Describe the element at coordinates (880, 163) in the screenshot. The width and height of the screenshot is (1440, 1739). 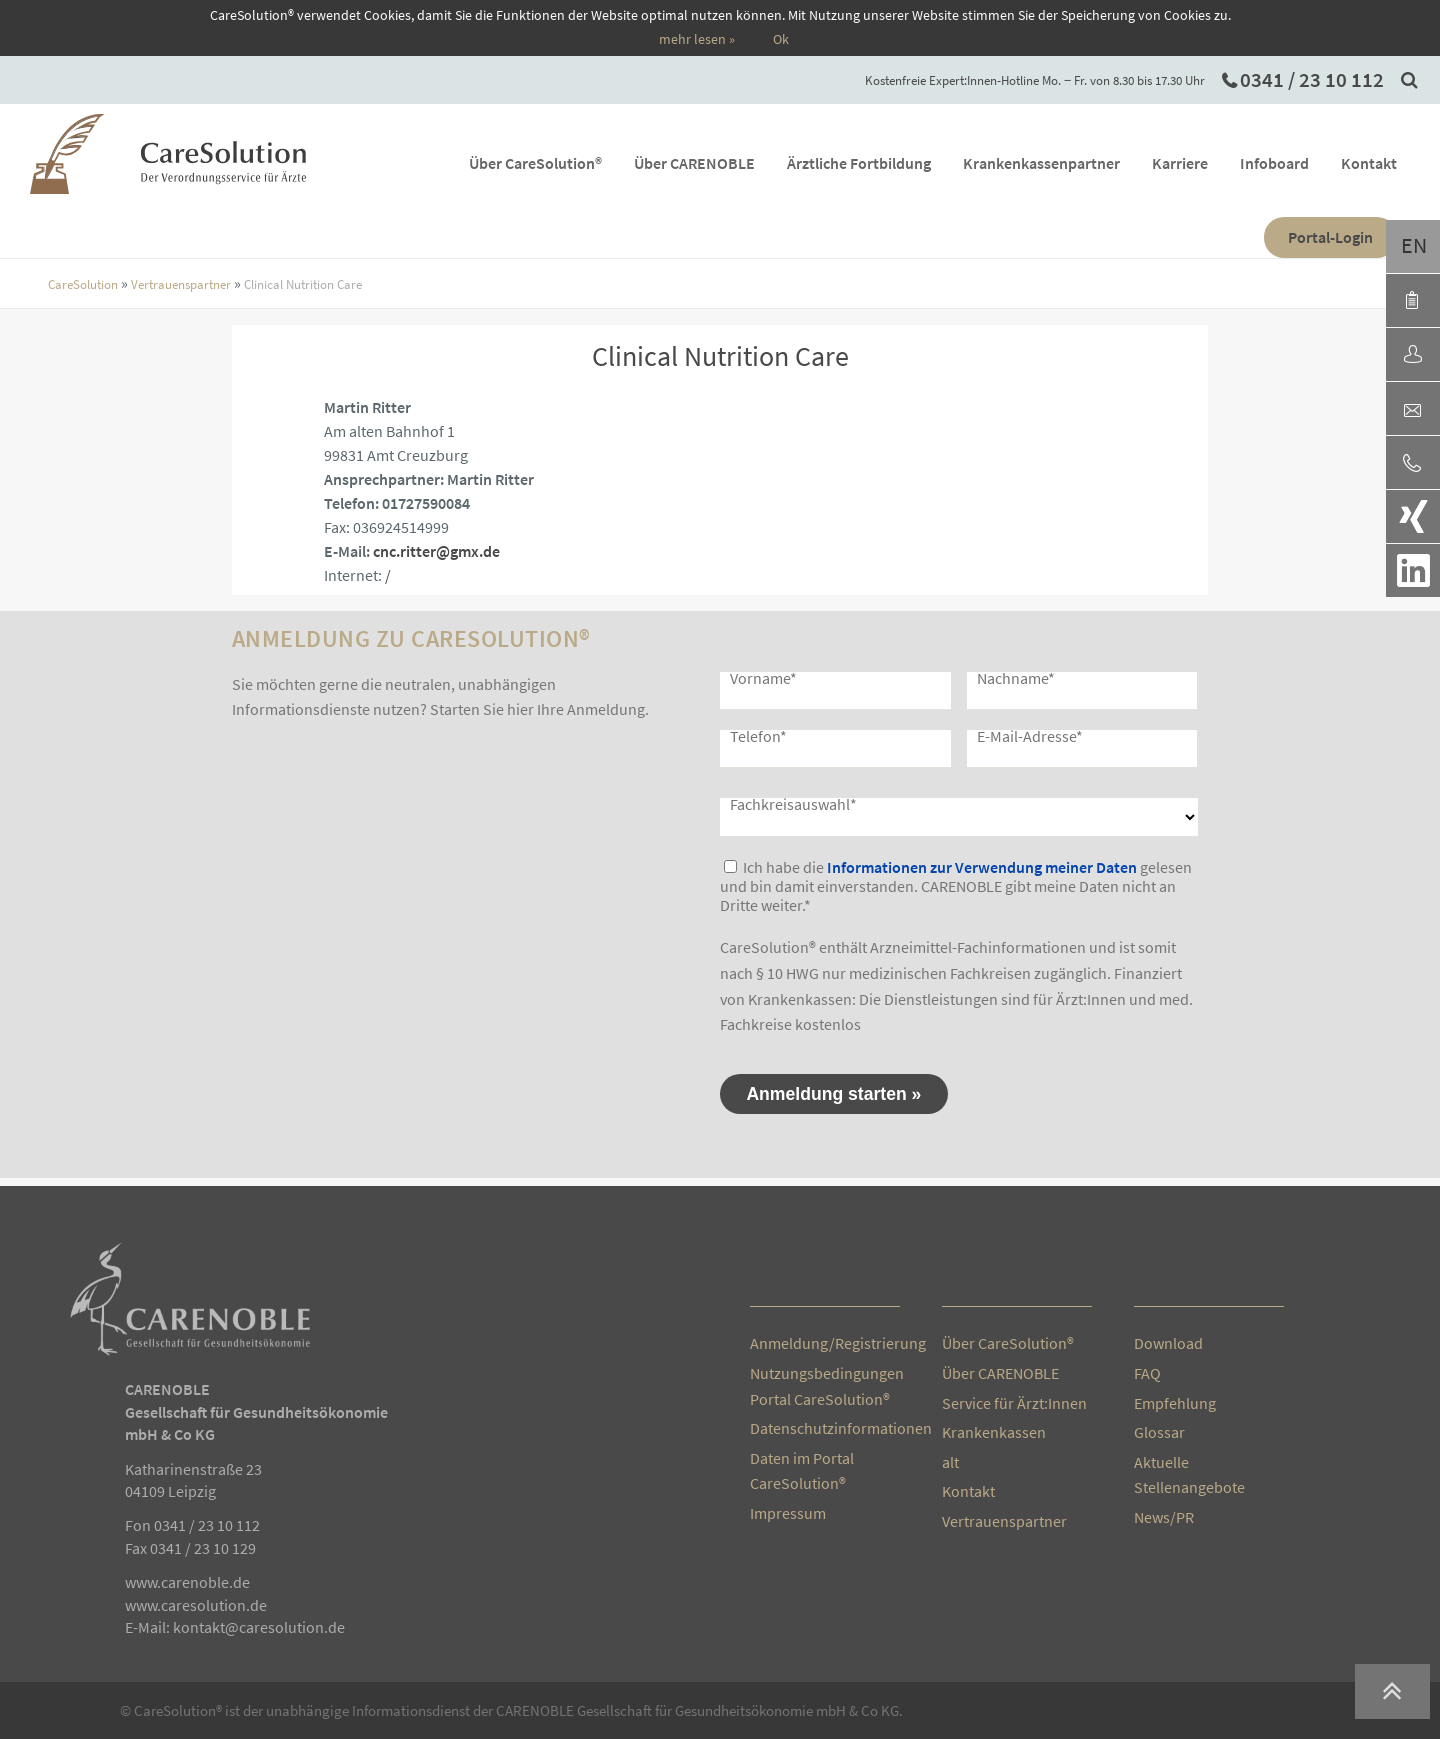
I see `Ärztliche Fortbildung` at that location.